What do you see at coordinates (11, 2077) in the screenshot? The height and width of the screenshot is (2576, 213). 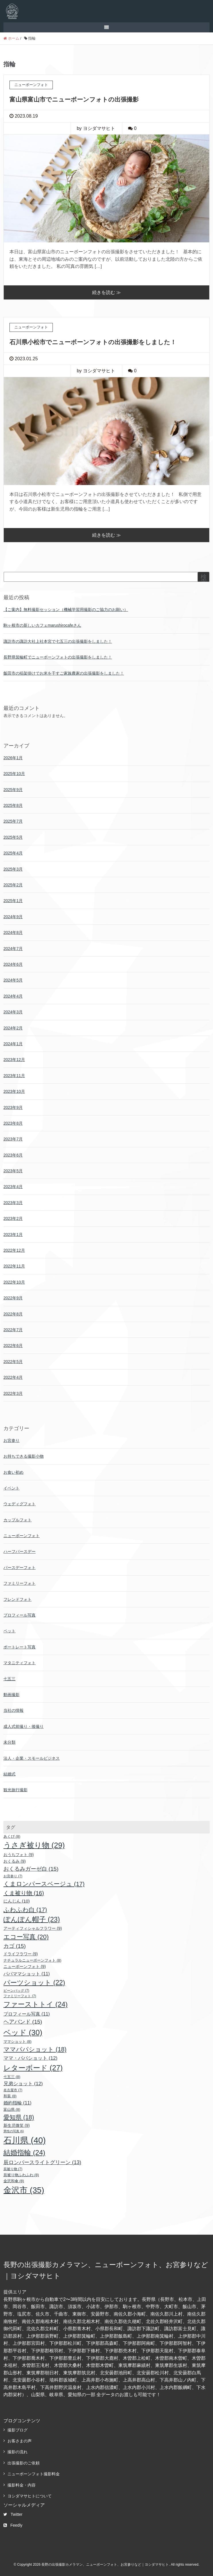 I see `七五三 [七五三 (8個の項目)]` at bounding box center [11, 2077].